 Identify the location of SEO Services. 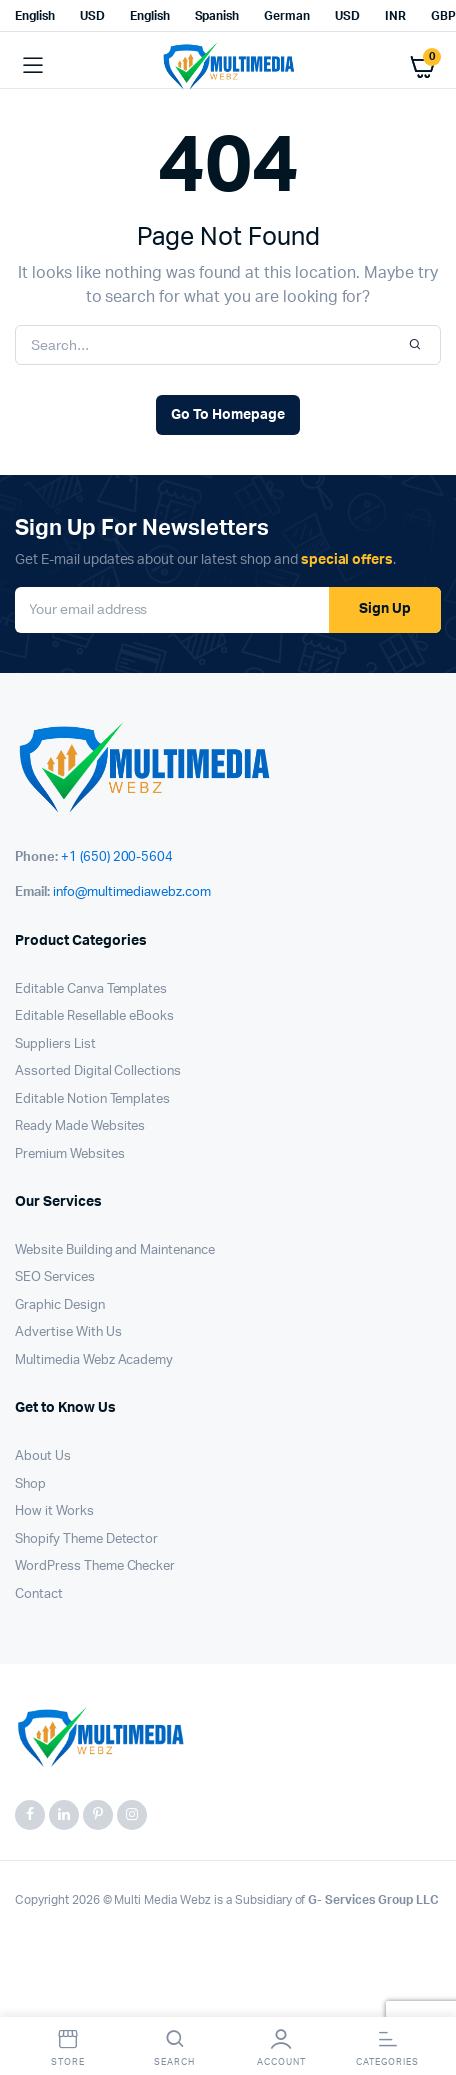
(55, 1277).